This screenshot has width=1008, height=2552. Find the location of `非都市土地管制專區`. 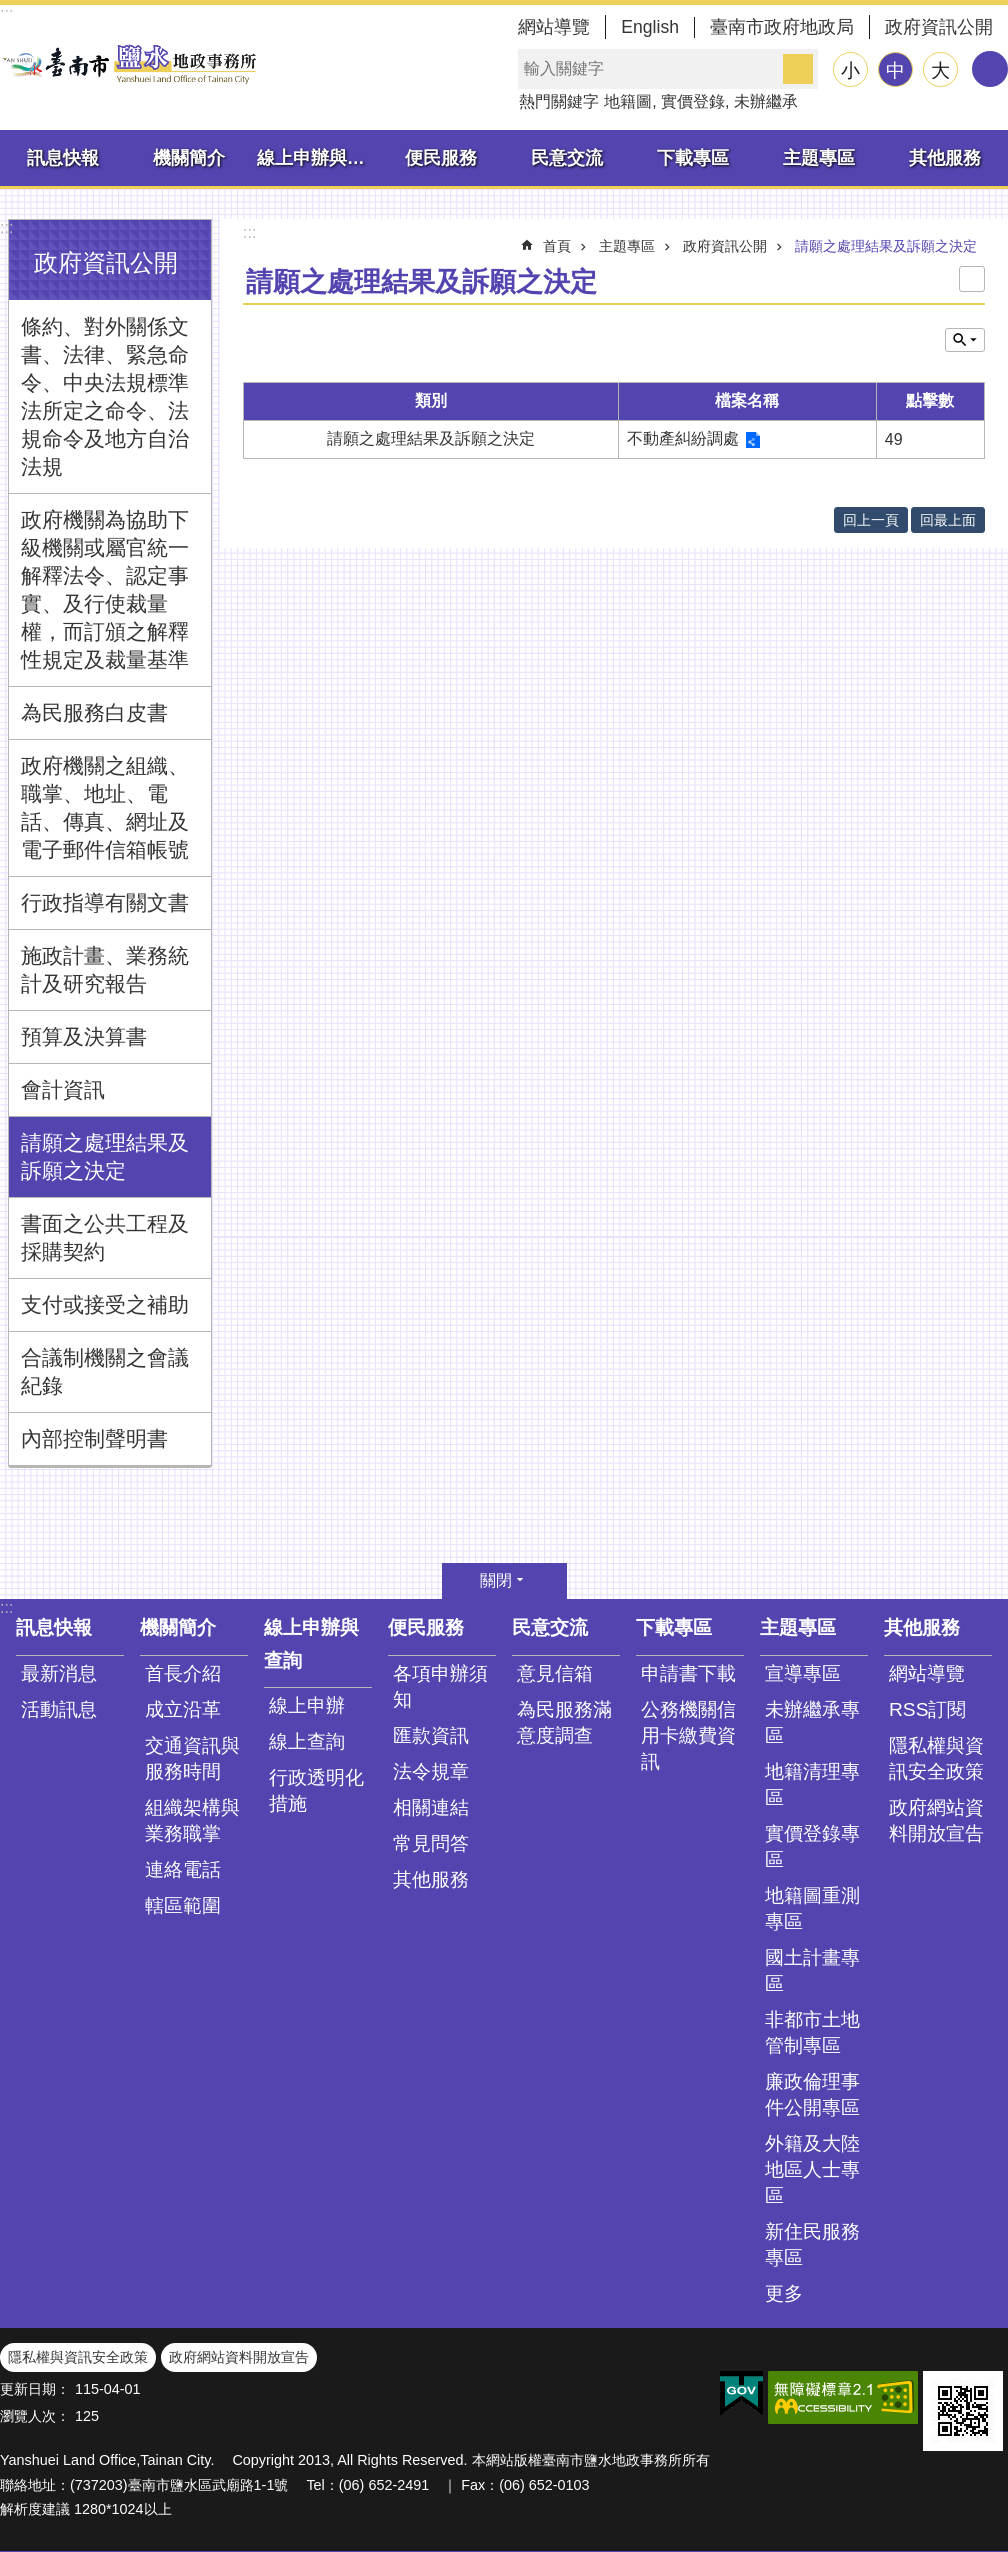

非都市土地管制專區 is located at coordinates (812, 2032).